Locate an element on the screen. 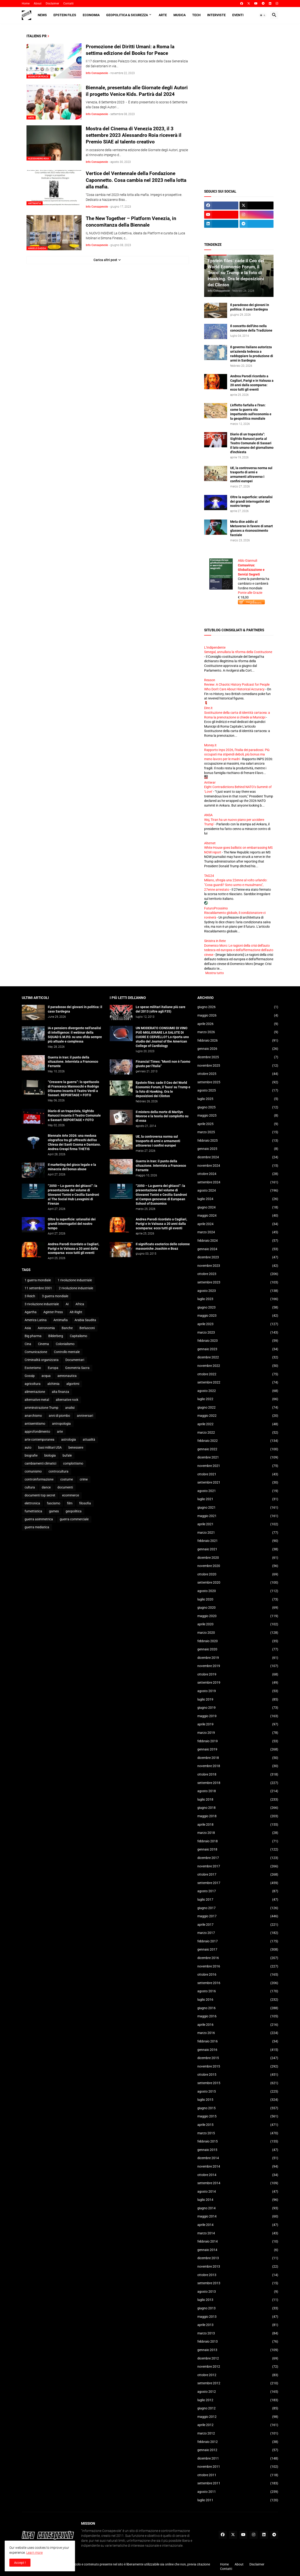 This screenshot has width=300, height=2576. giugno 2012 is located at coordinates (237, 2408).